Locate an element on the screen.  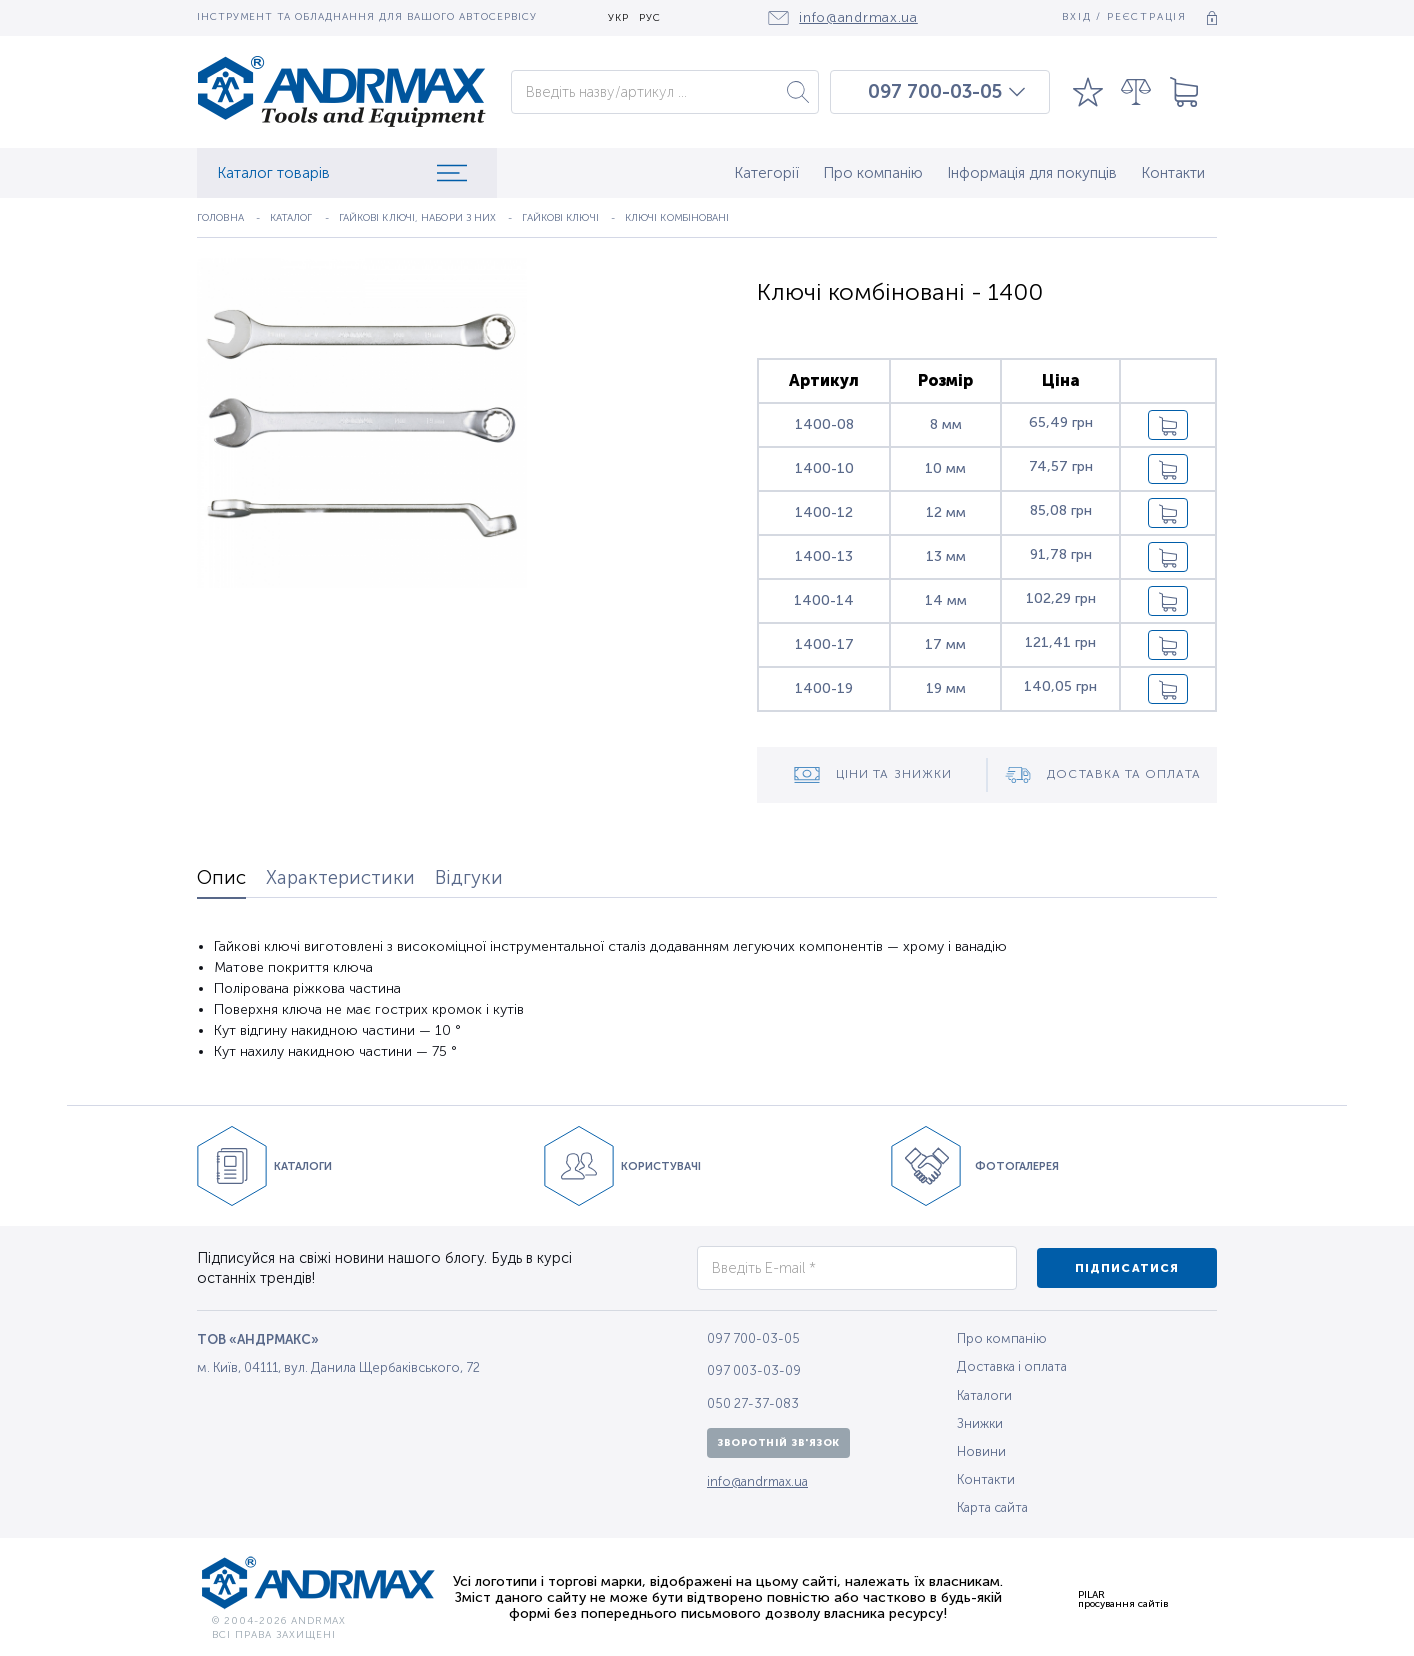
19 мм is located at coordinates (946, 688).